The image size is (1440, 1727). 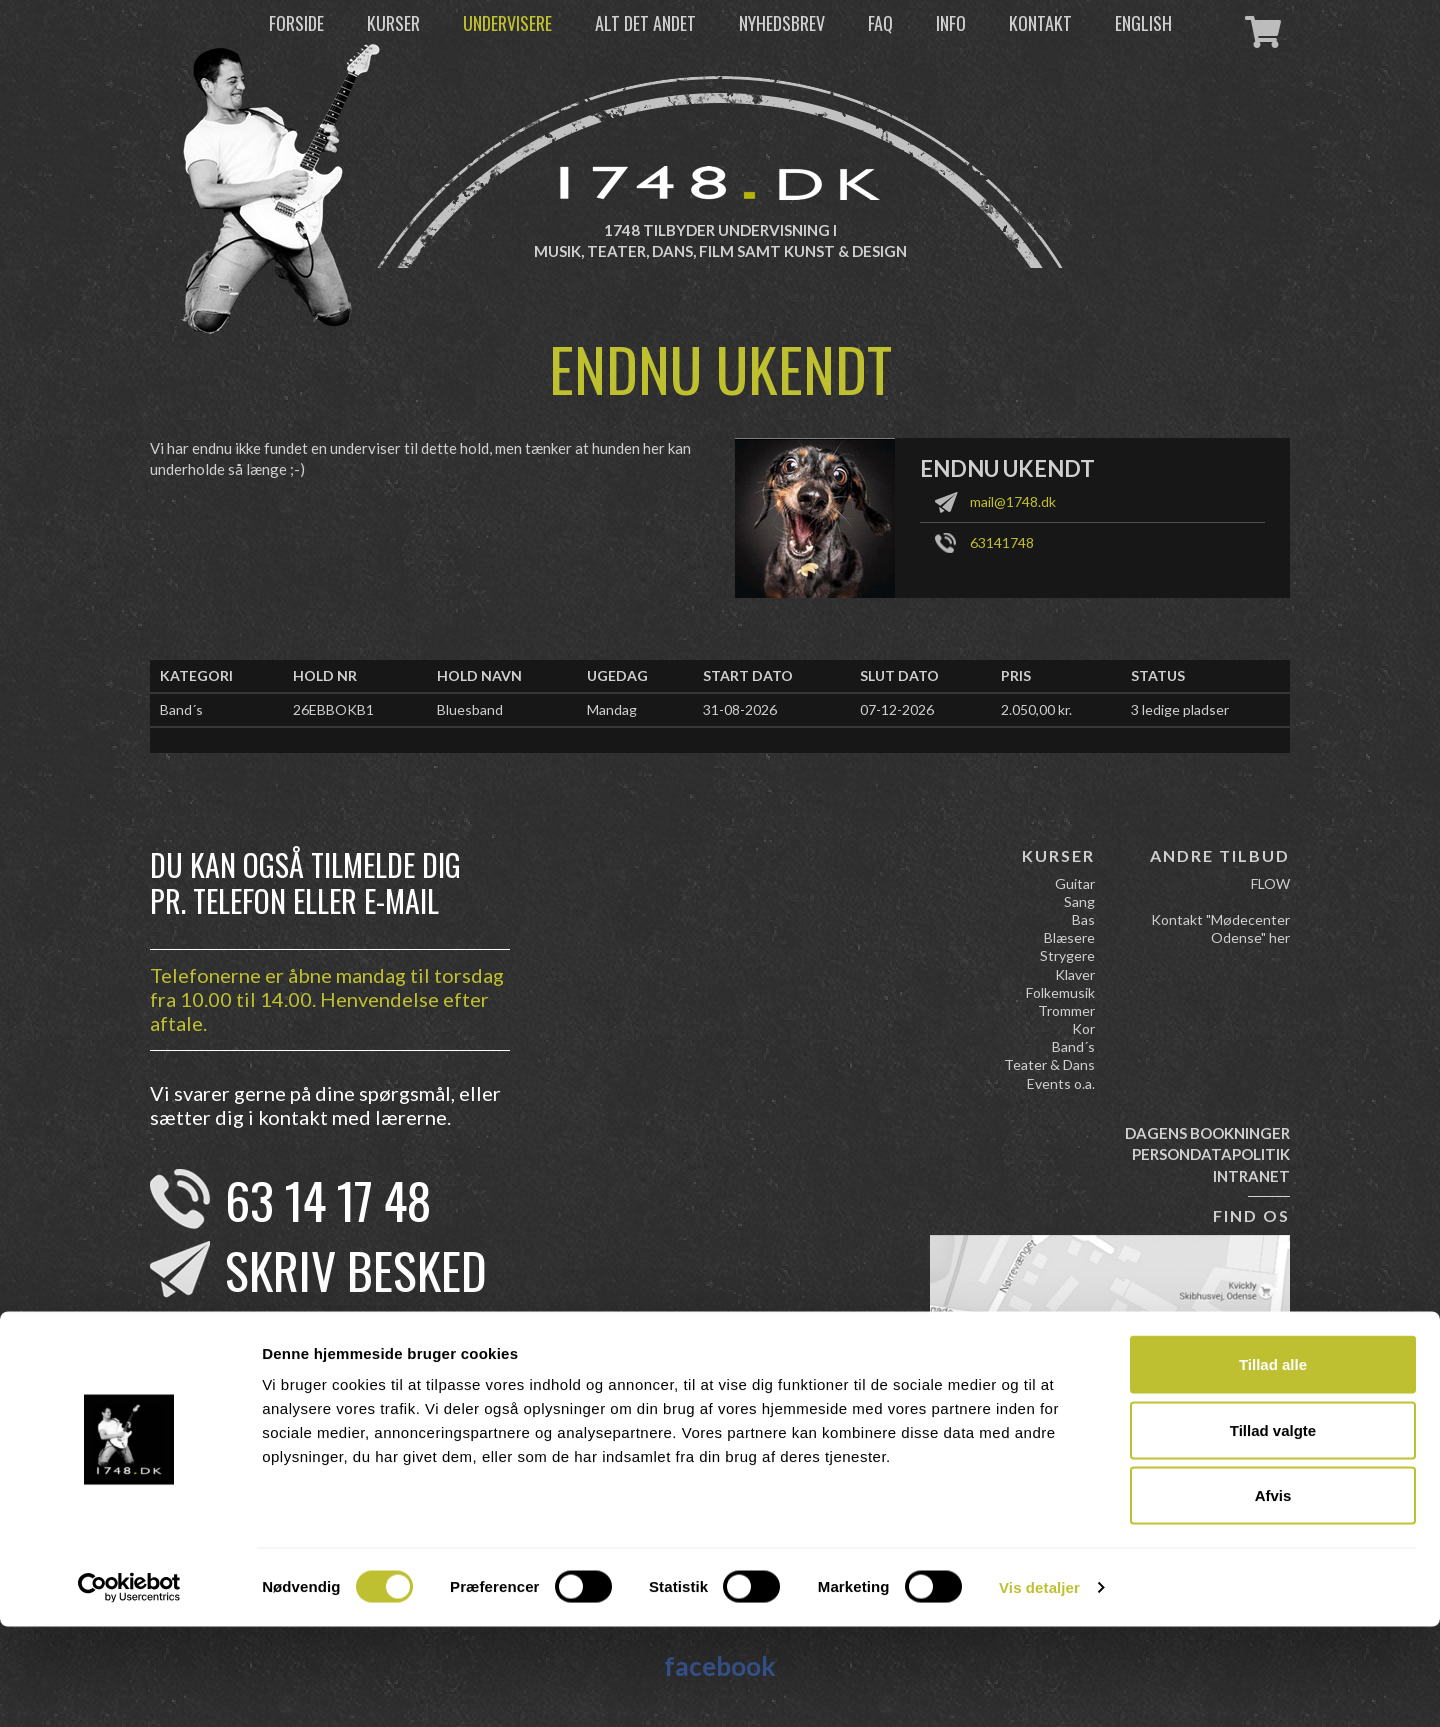 I want to click on Persondatapolitik, so click(x=1211, y=1154).